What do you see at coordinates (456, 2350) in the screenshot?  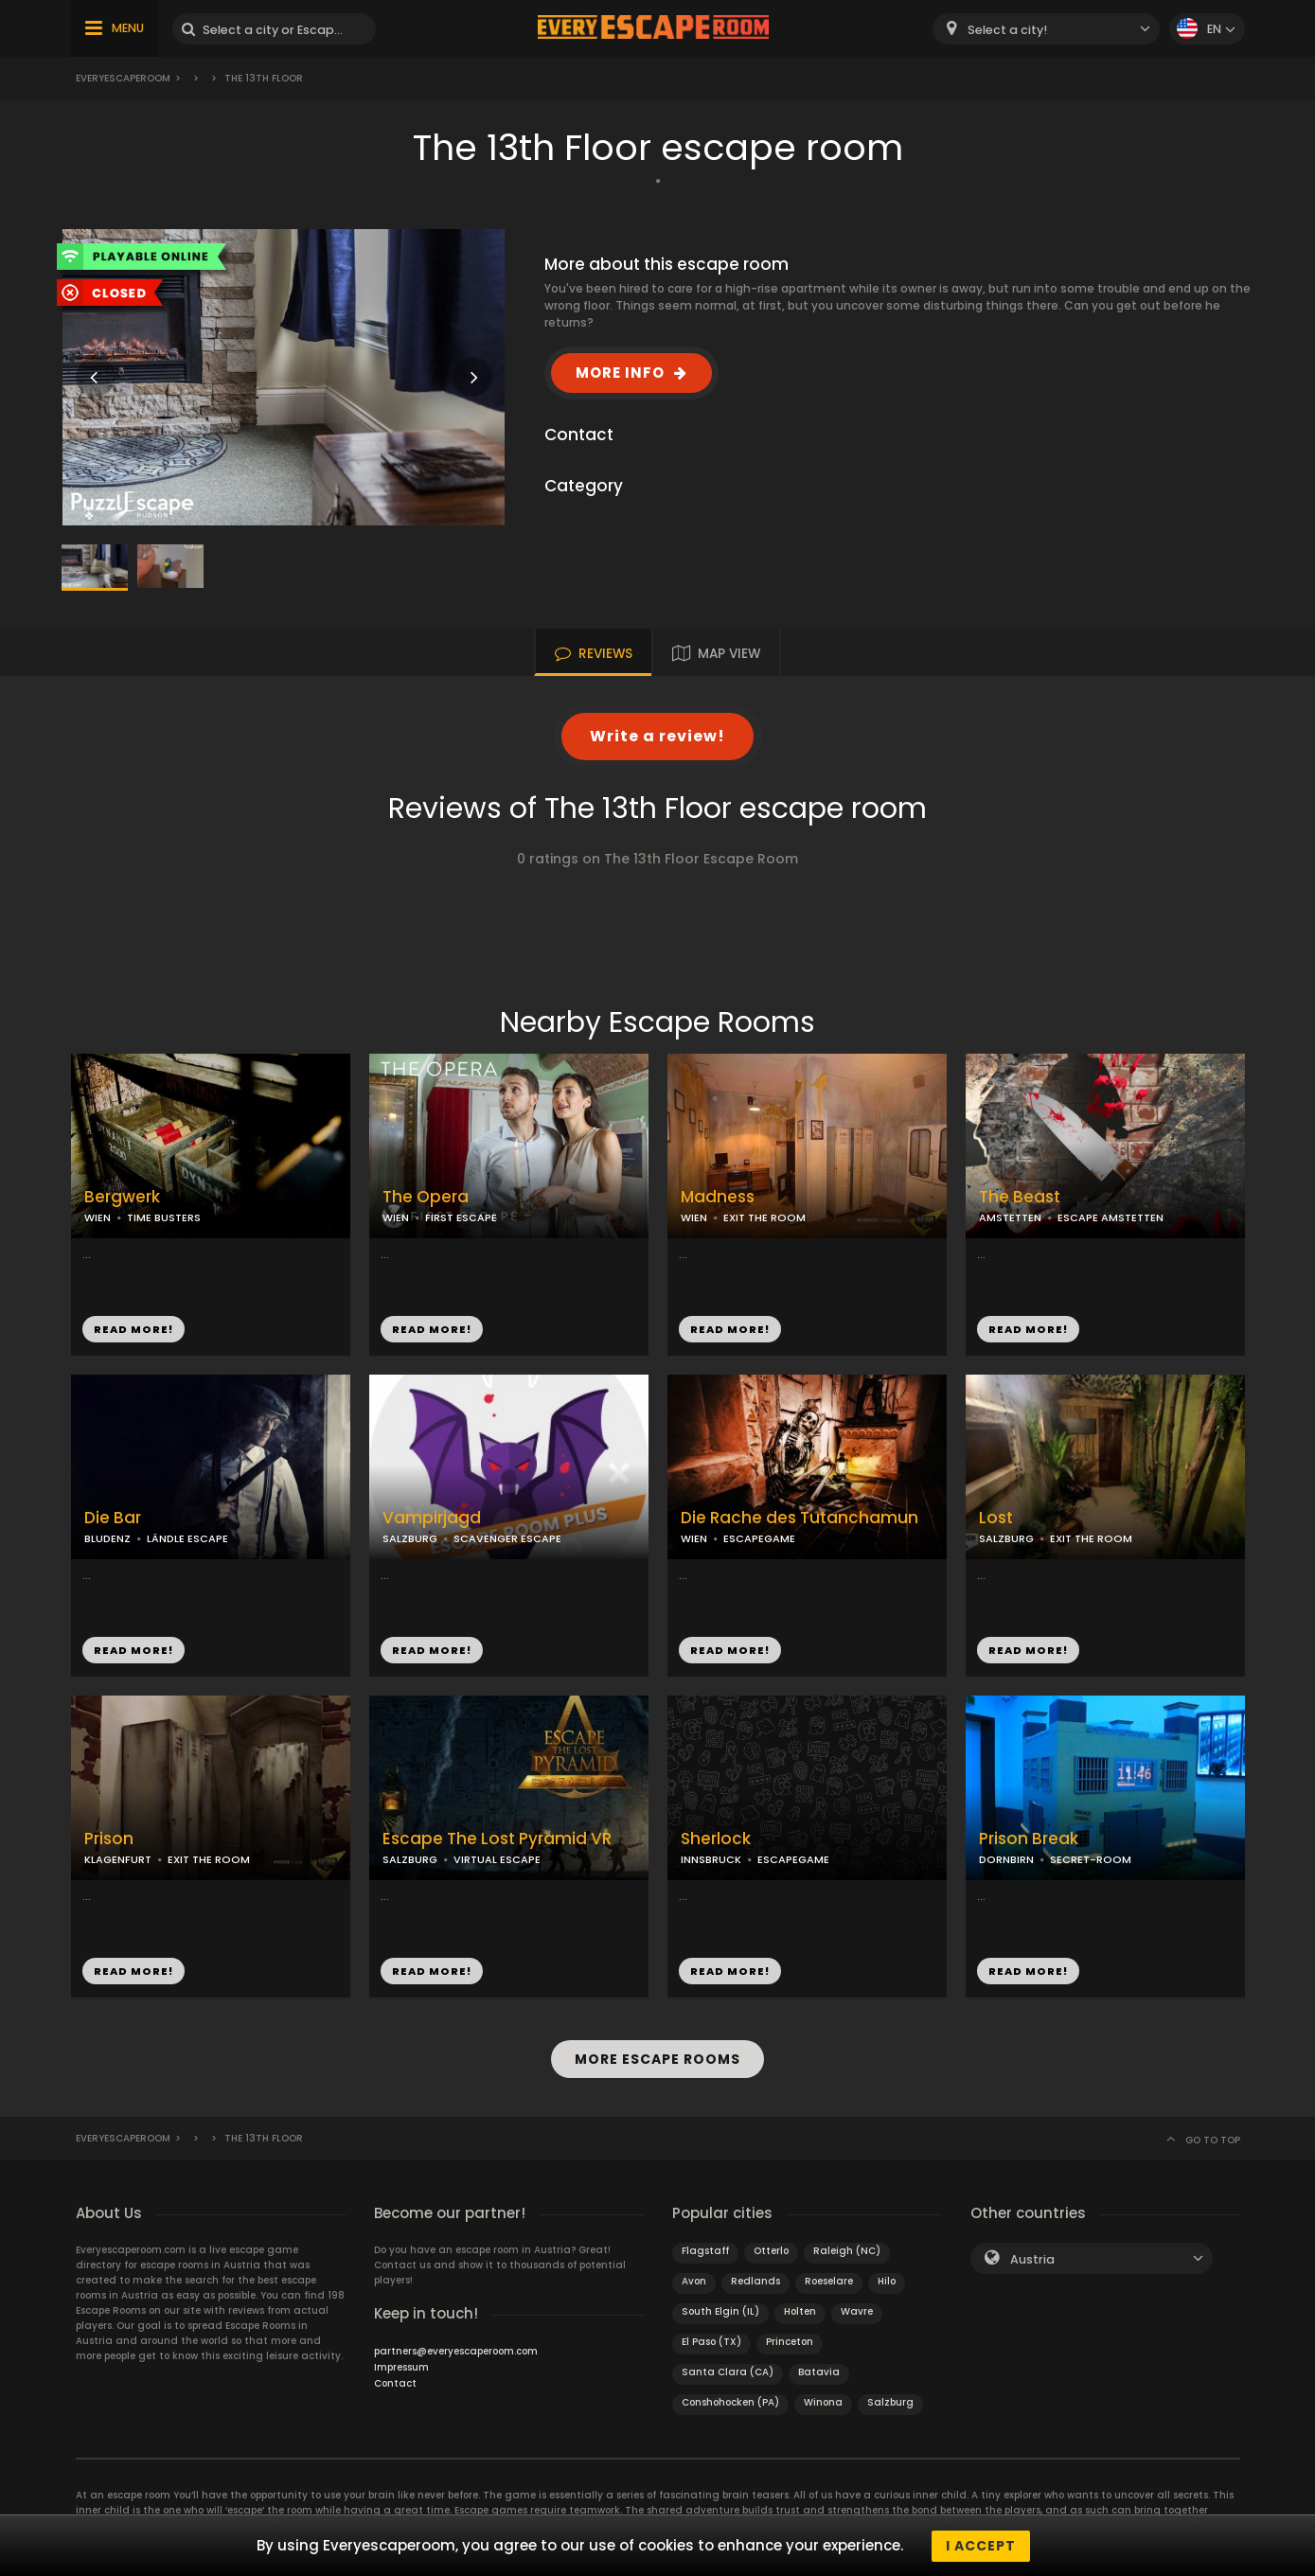 I see `partners@everyescaperoom.com` at bounding box center [456, 2350].